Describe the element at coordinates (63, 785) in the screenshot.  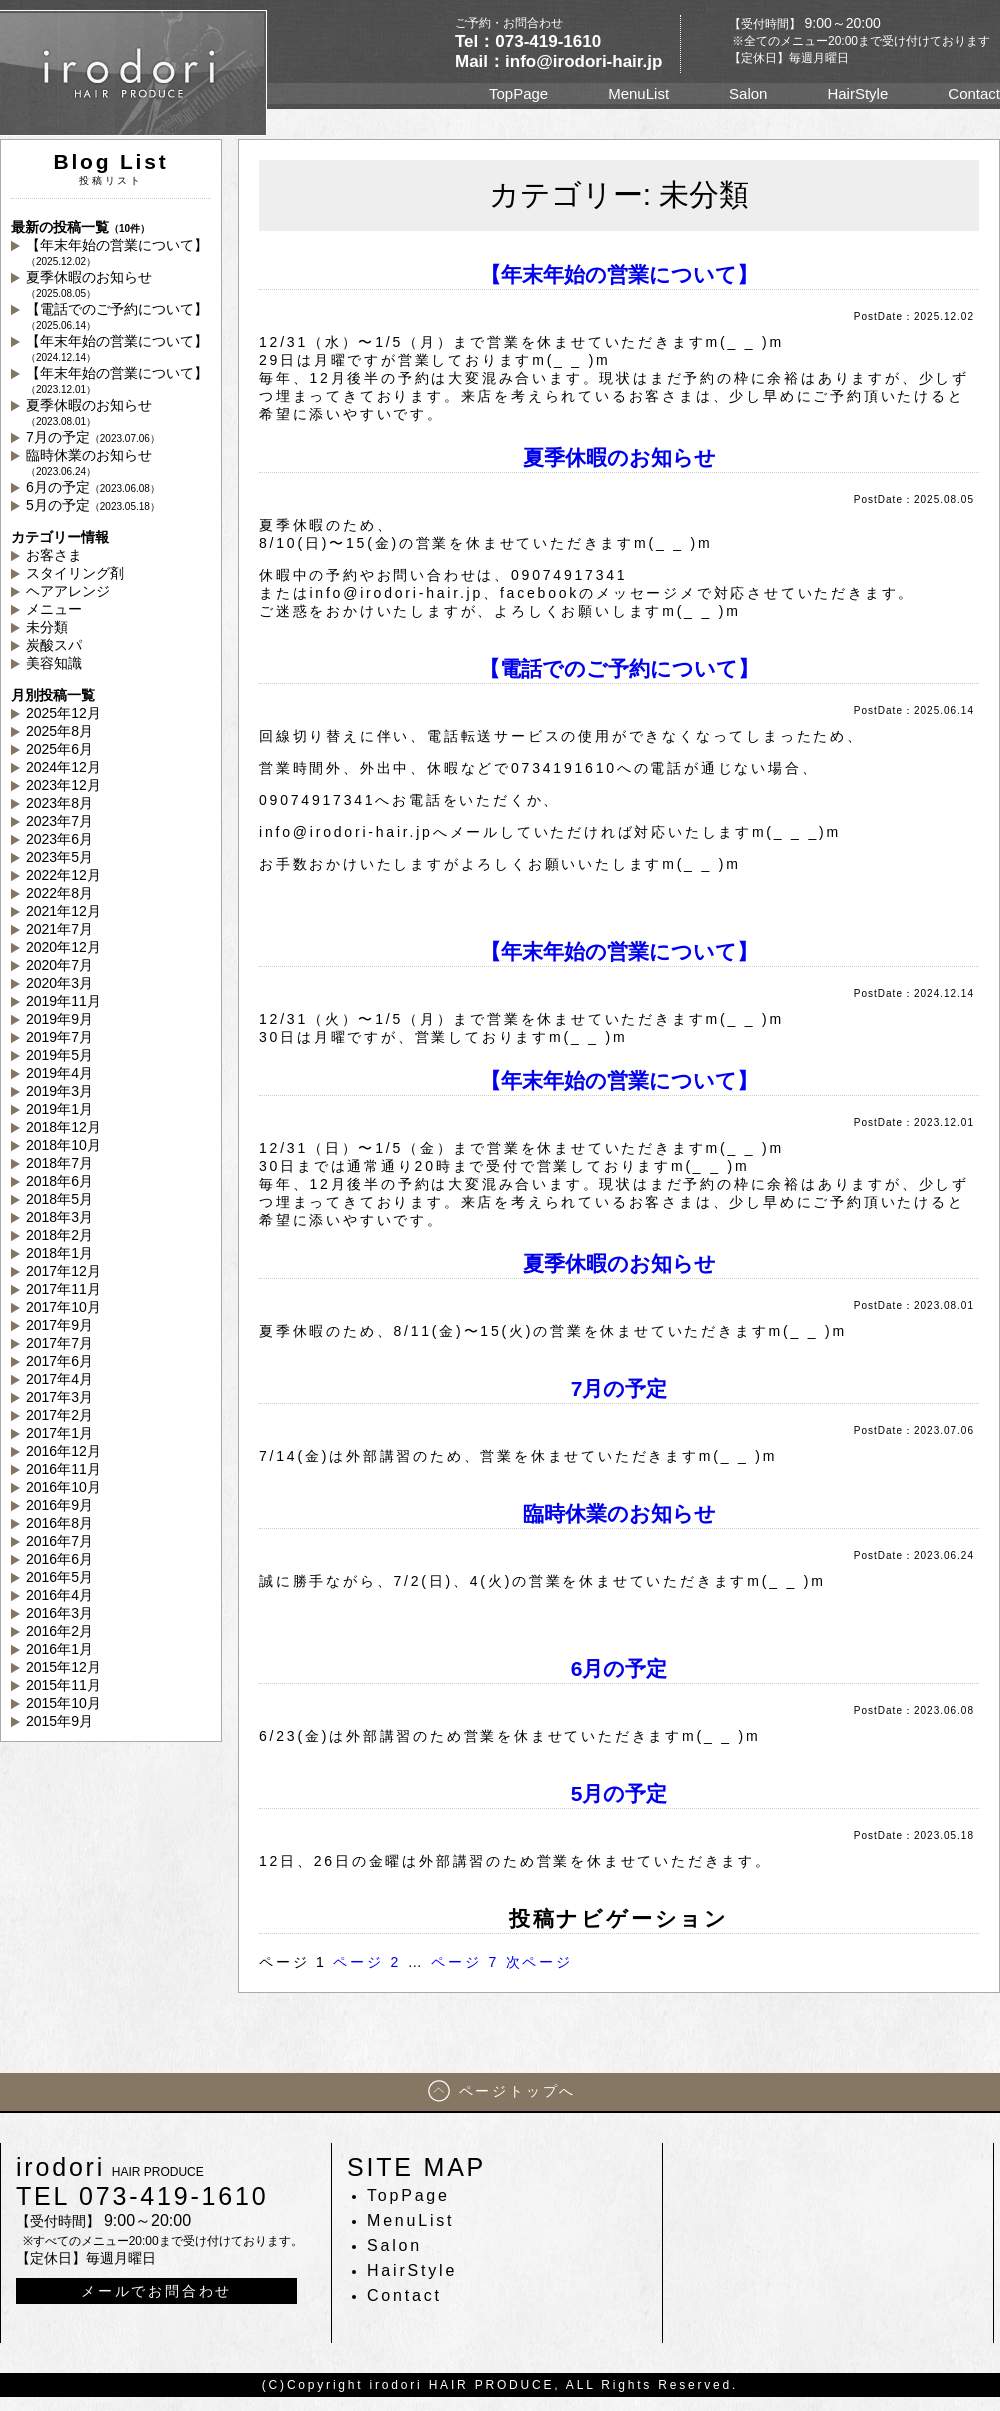
I see `2023年12月` at that location.